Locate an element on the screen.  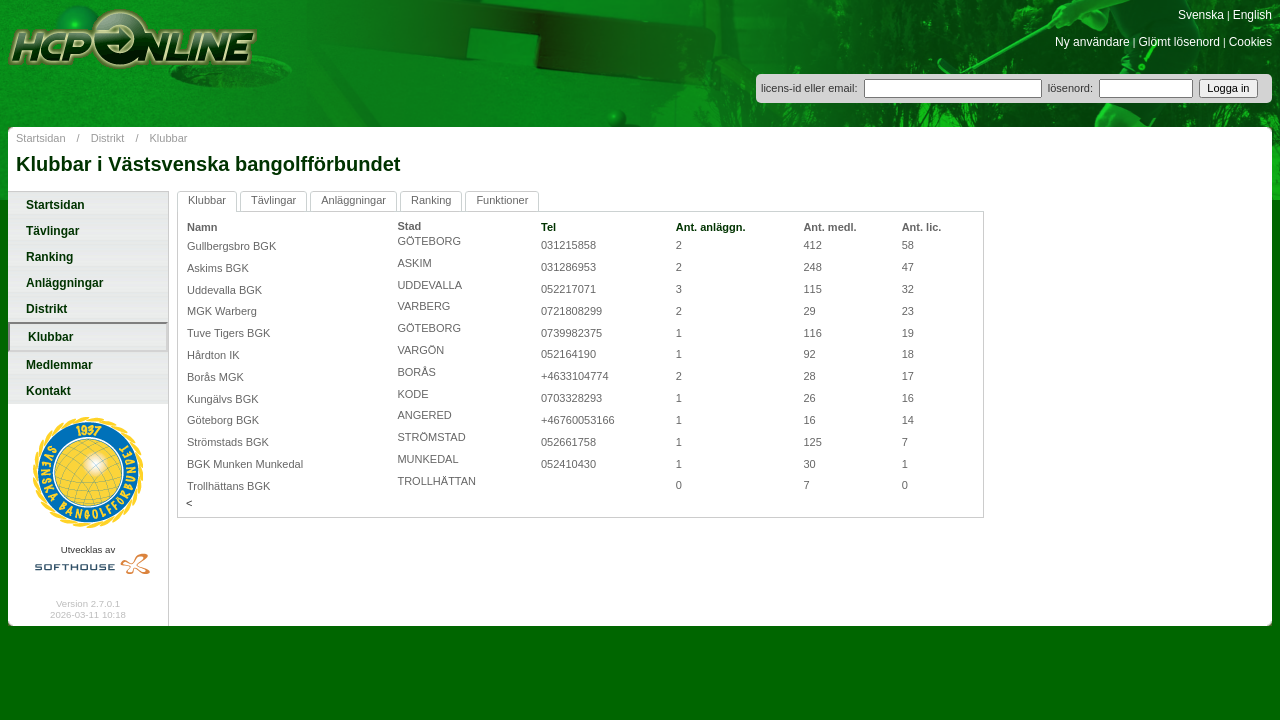
Cookies is located at coordinates (1250, 42).